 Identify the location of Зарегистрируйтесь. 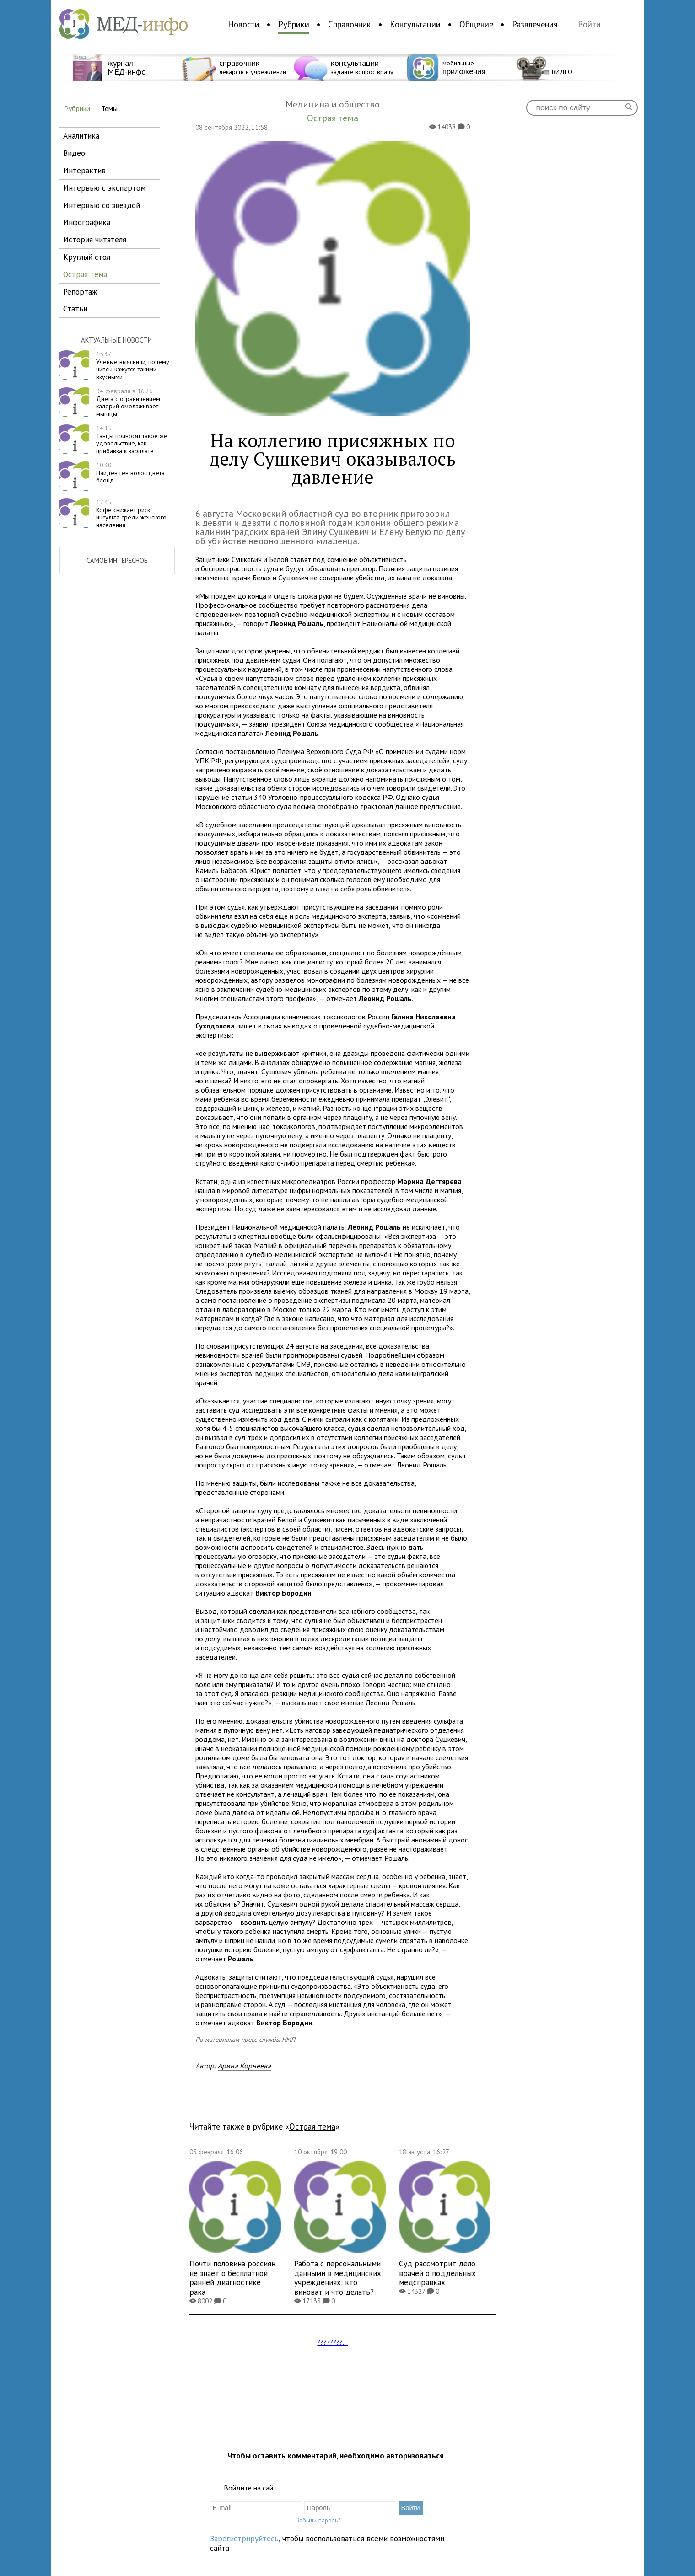
(244, 2538).